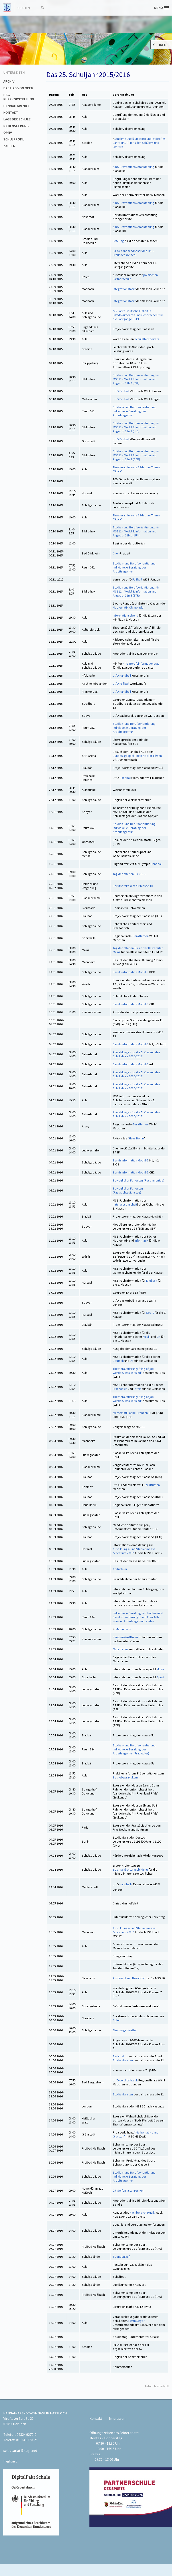 This screenshot has height=2576, width=172. Describe the element at coordinates (151, 1281) in the screenshot. I see `Englisch` at that location.